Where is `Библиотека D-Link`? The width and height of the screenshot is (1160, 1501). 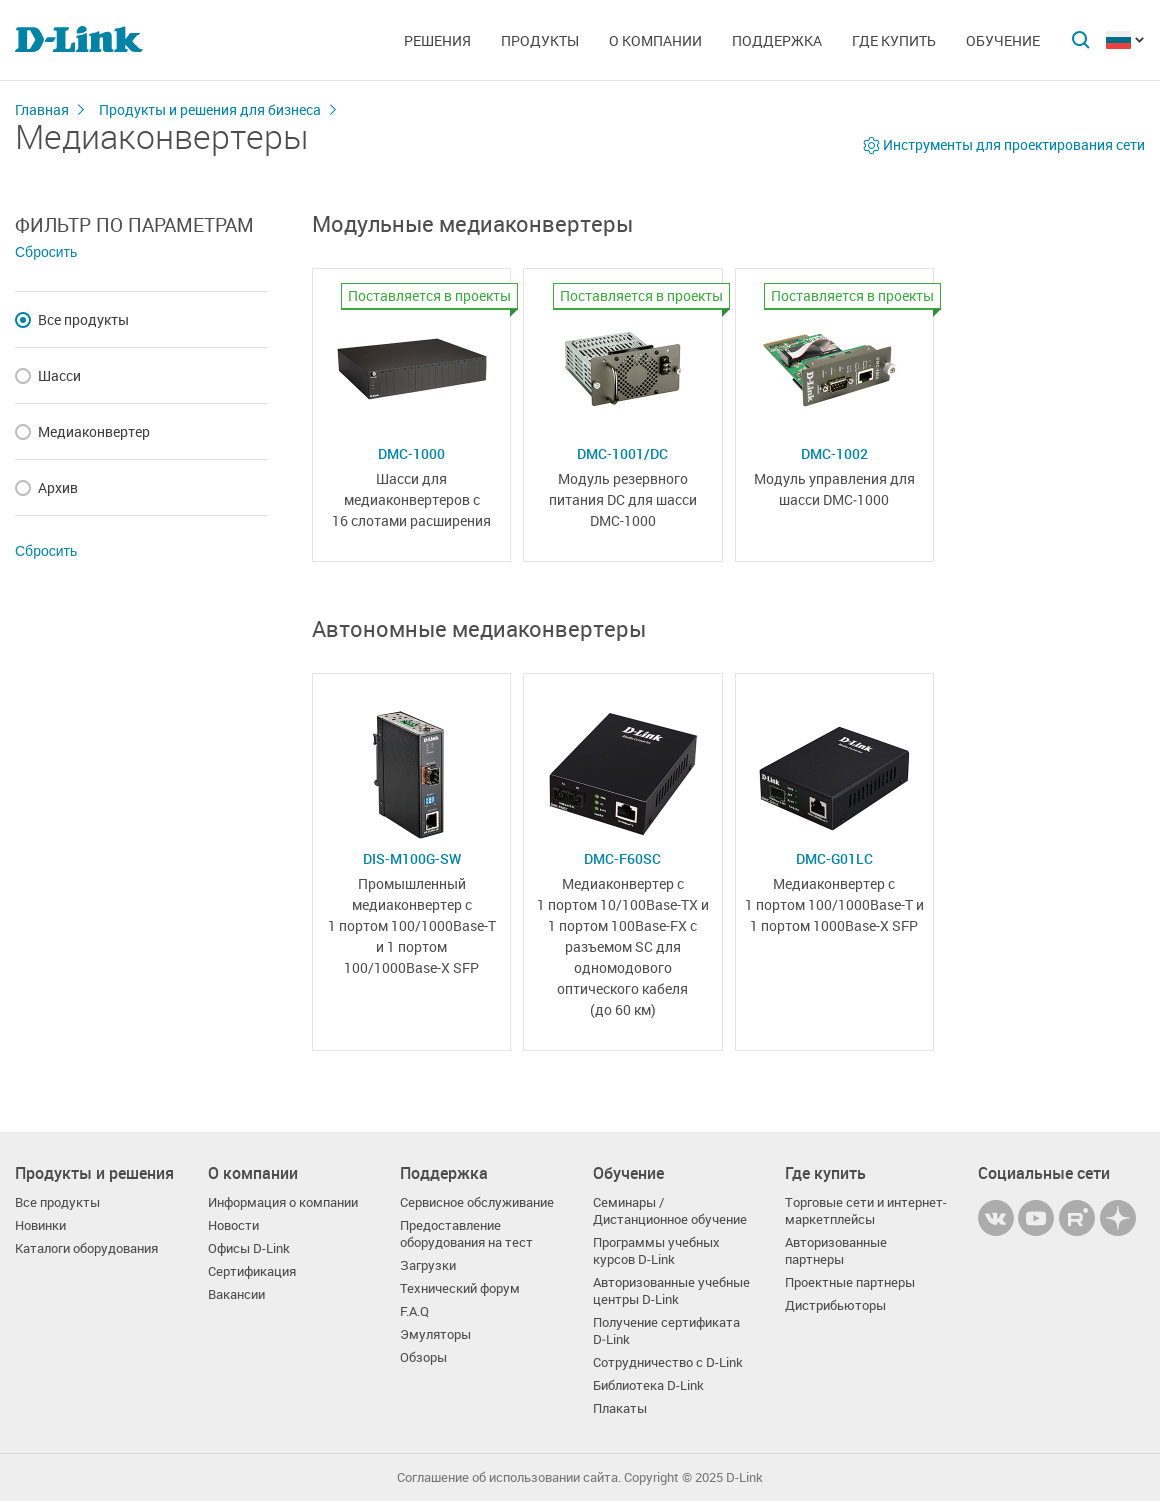 Библиотека D-Link is located at coordinates (648, 1385).